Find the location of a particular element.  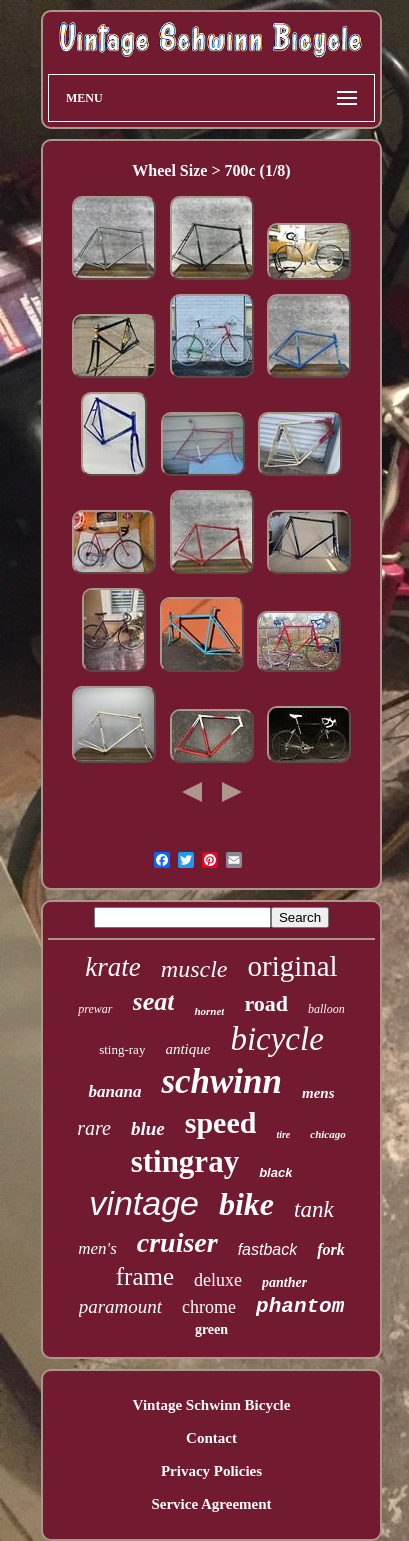

Service Agreement is located at coordinates (211, 1504).